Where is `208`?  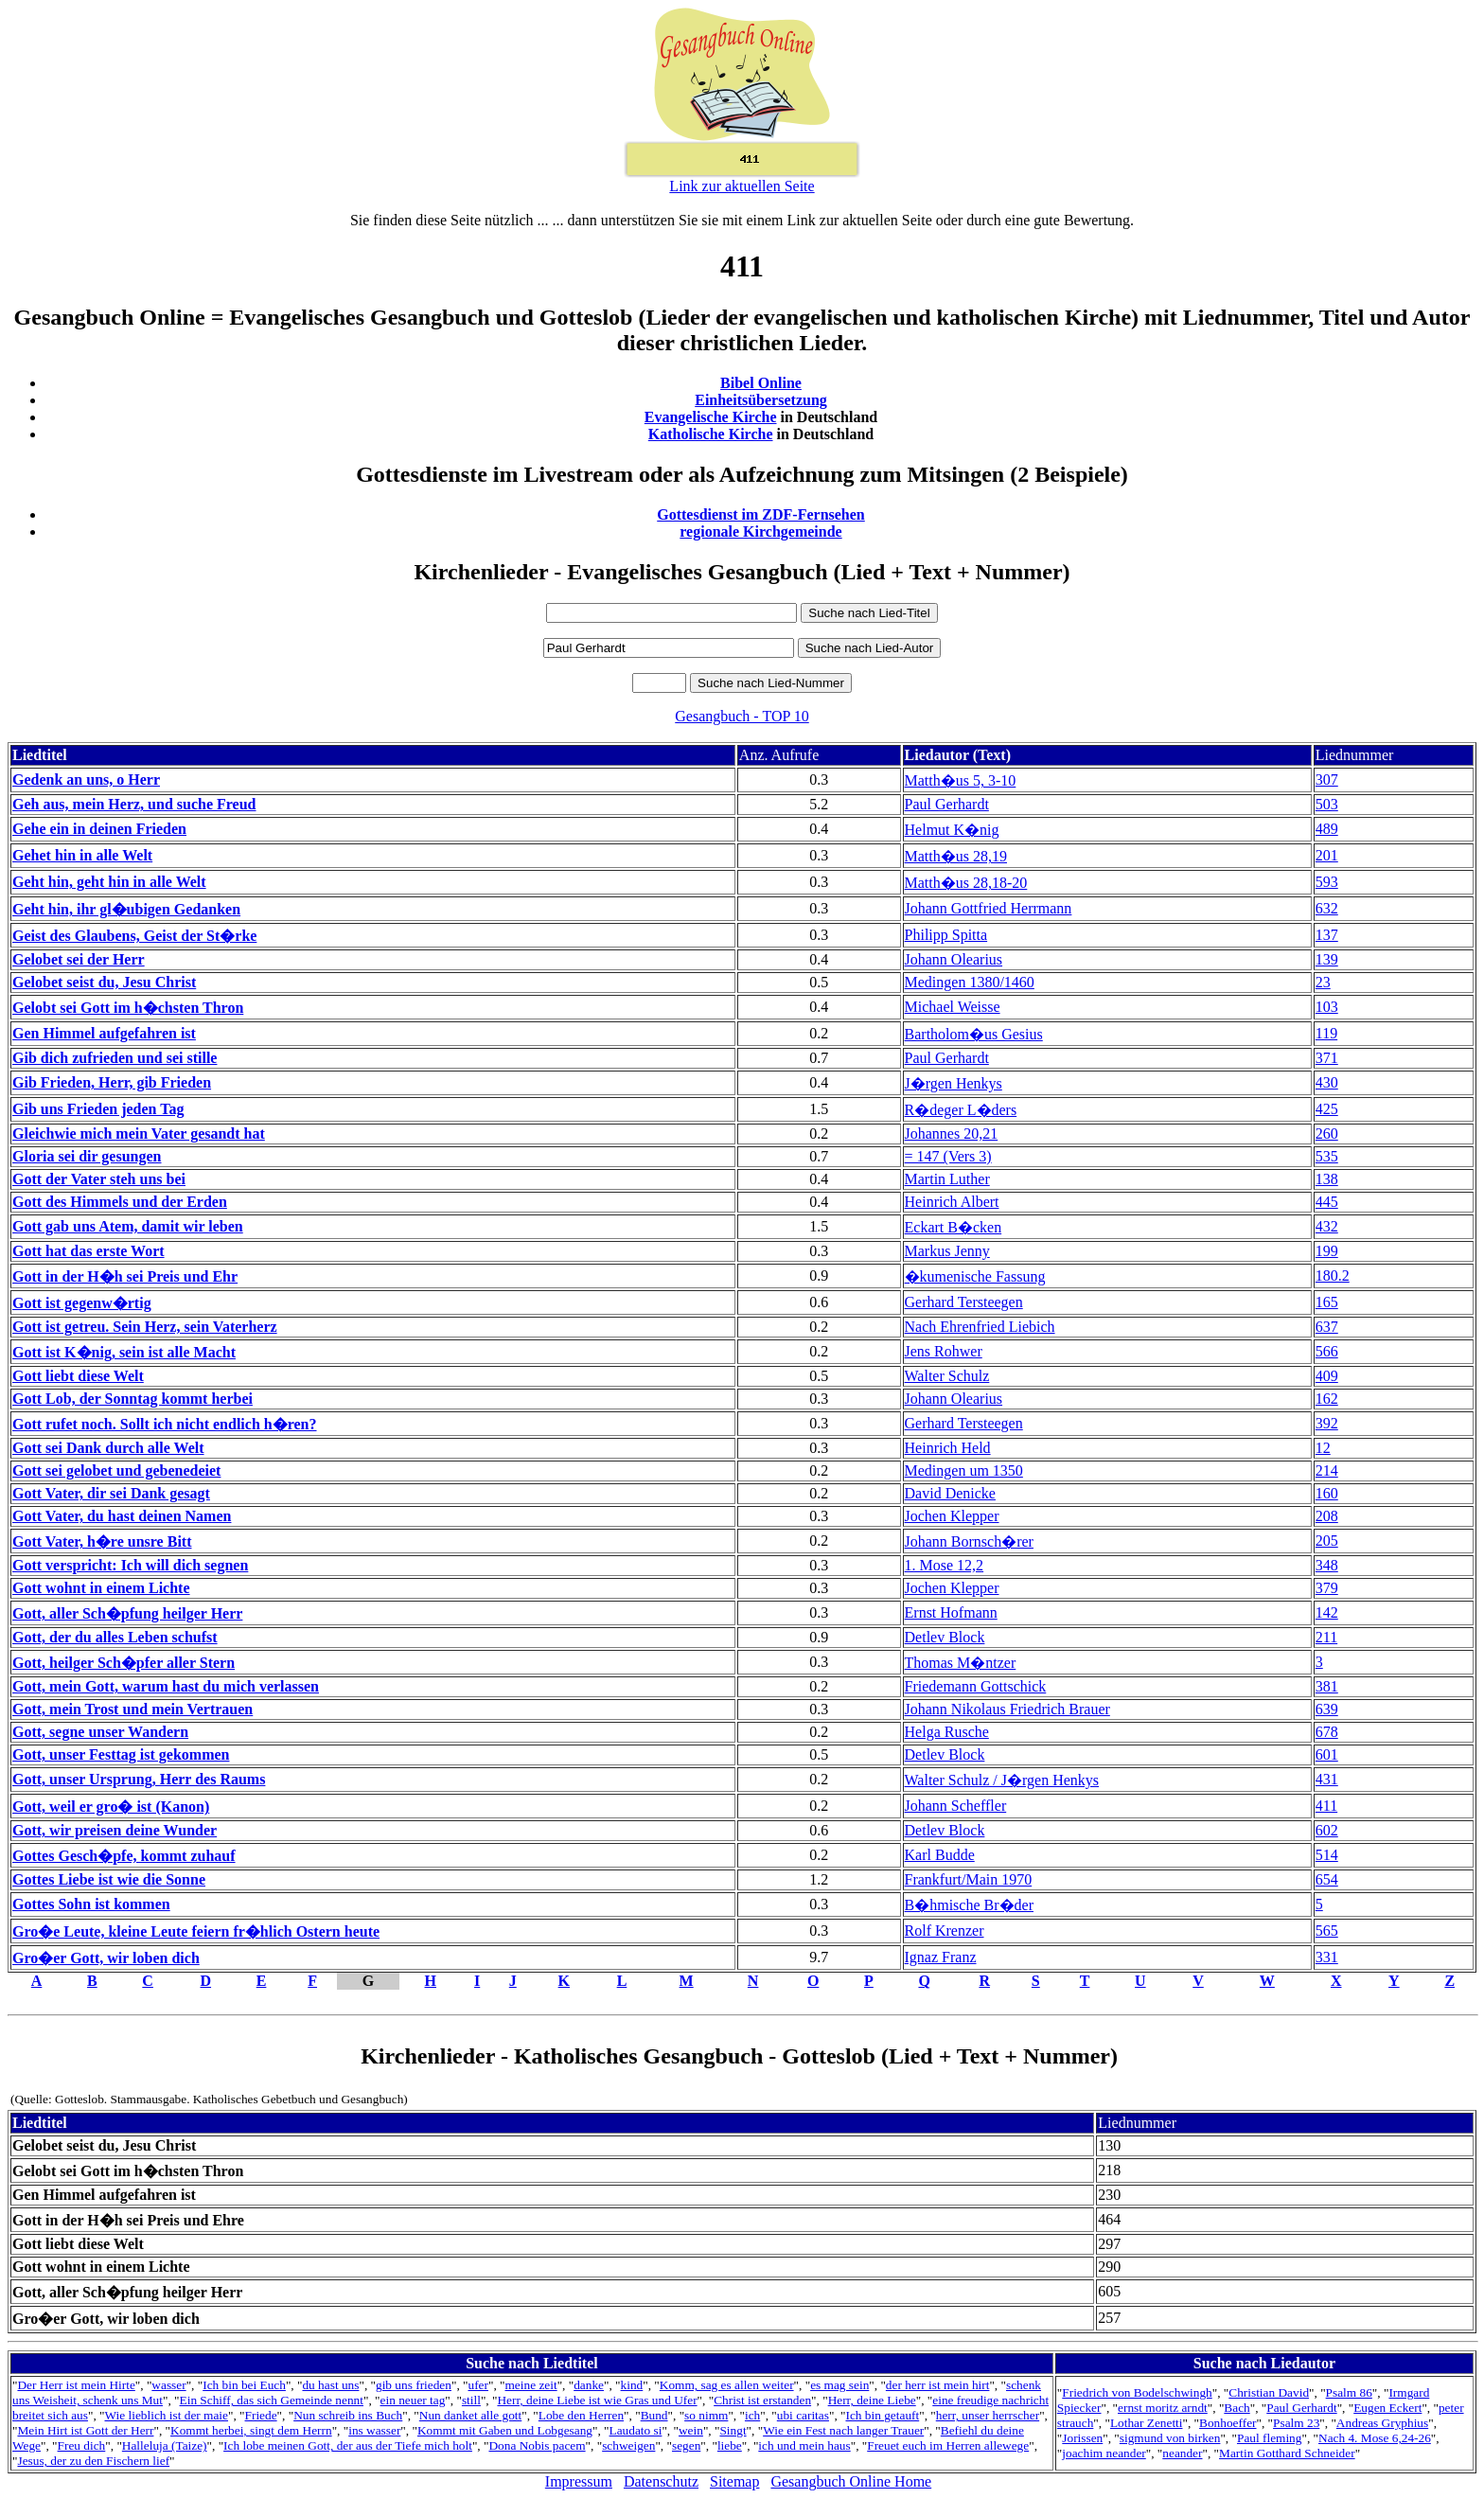 208 is located at coordinates (1327, 1516).